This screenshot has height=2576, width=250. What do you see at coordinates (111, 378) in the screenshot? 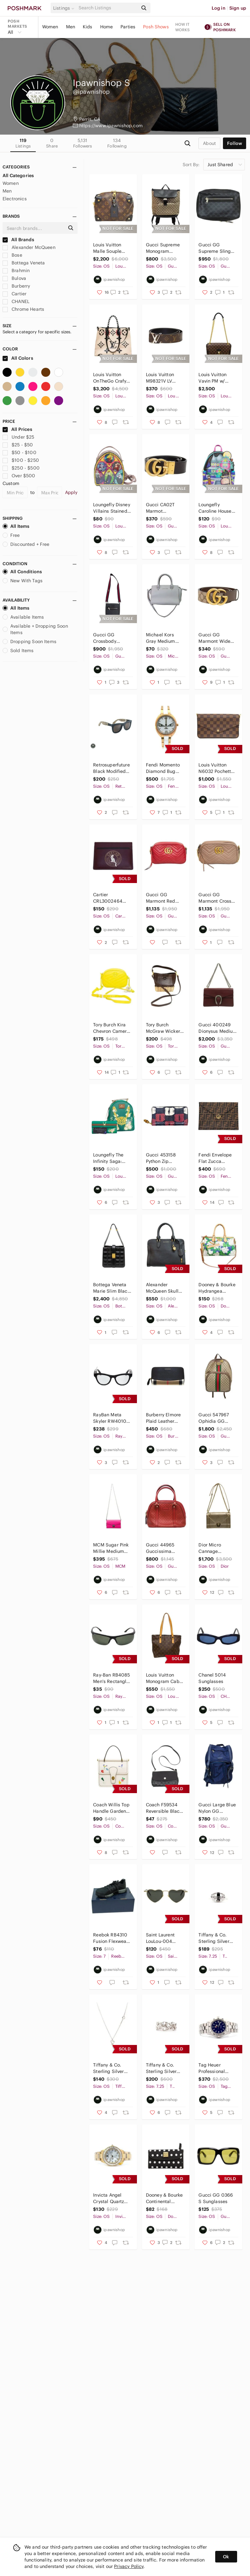
I see `Louis Vuitton OnTheGo Crafy GM Limited Edition Handbag - M45372` at bounding box center [111, 378].